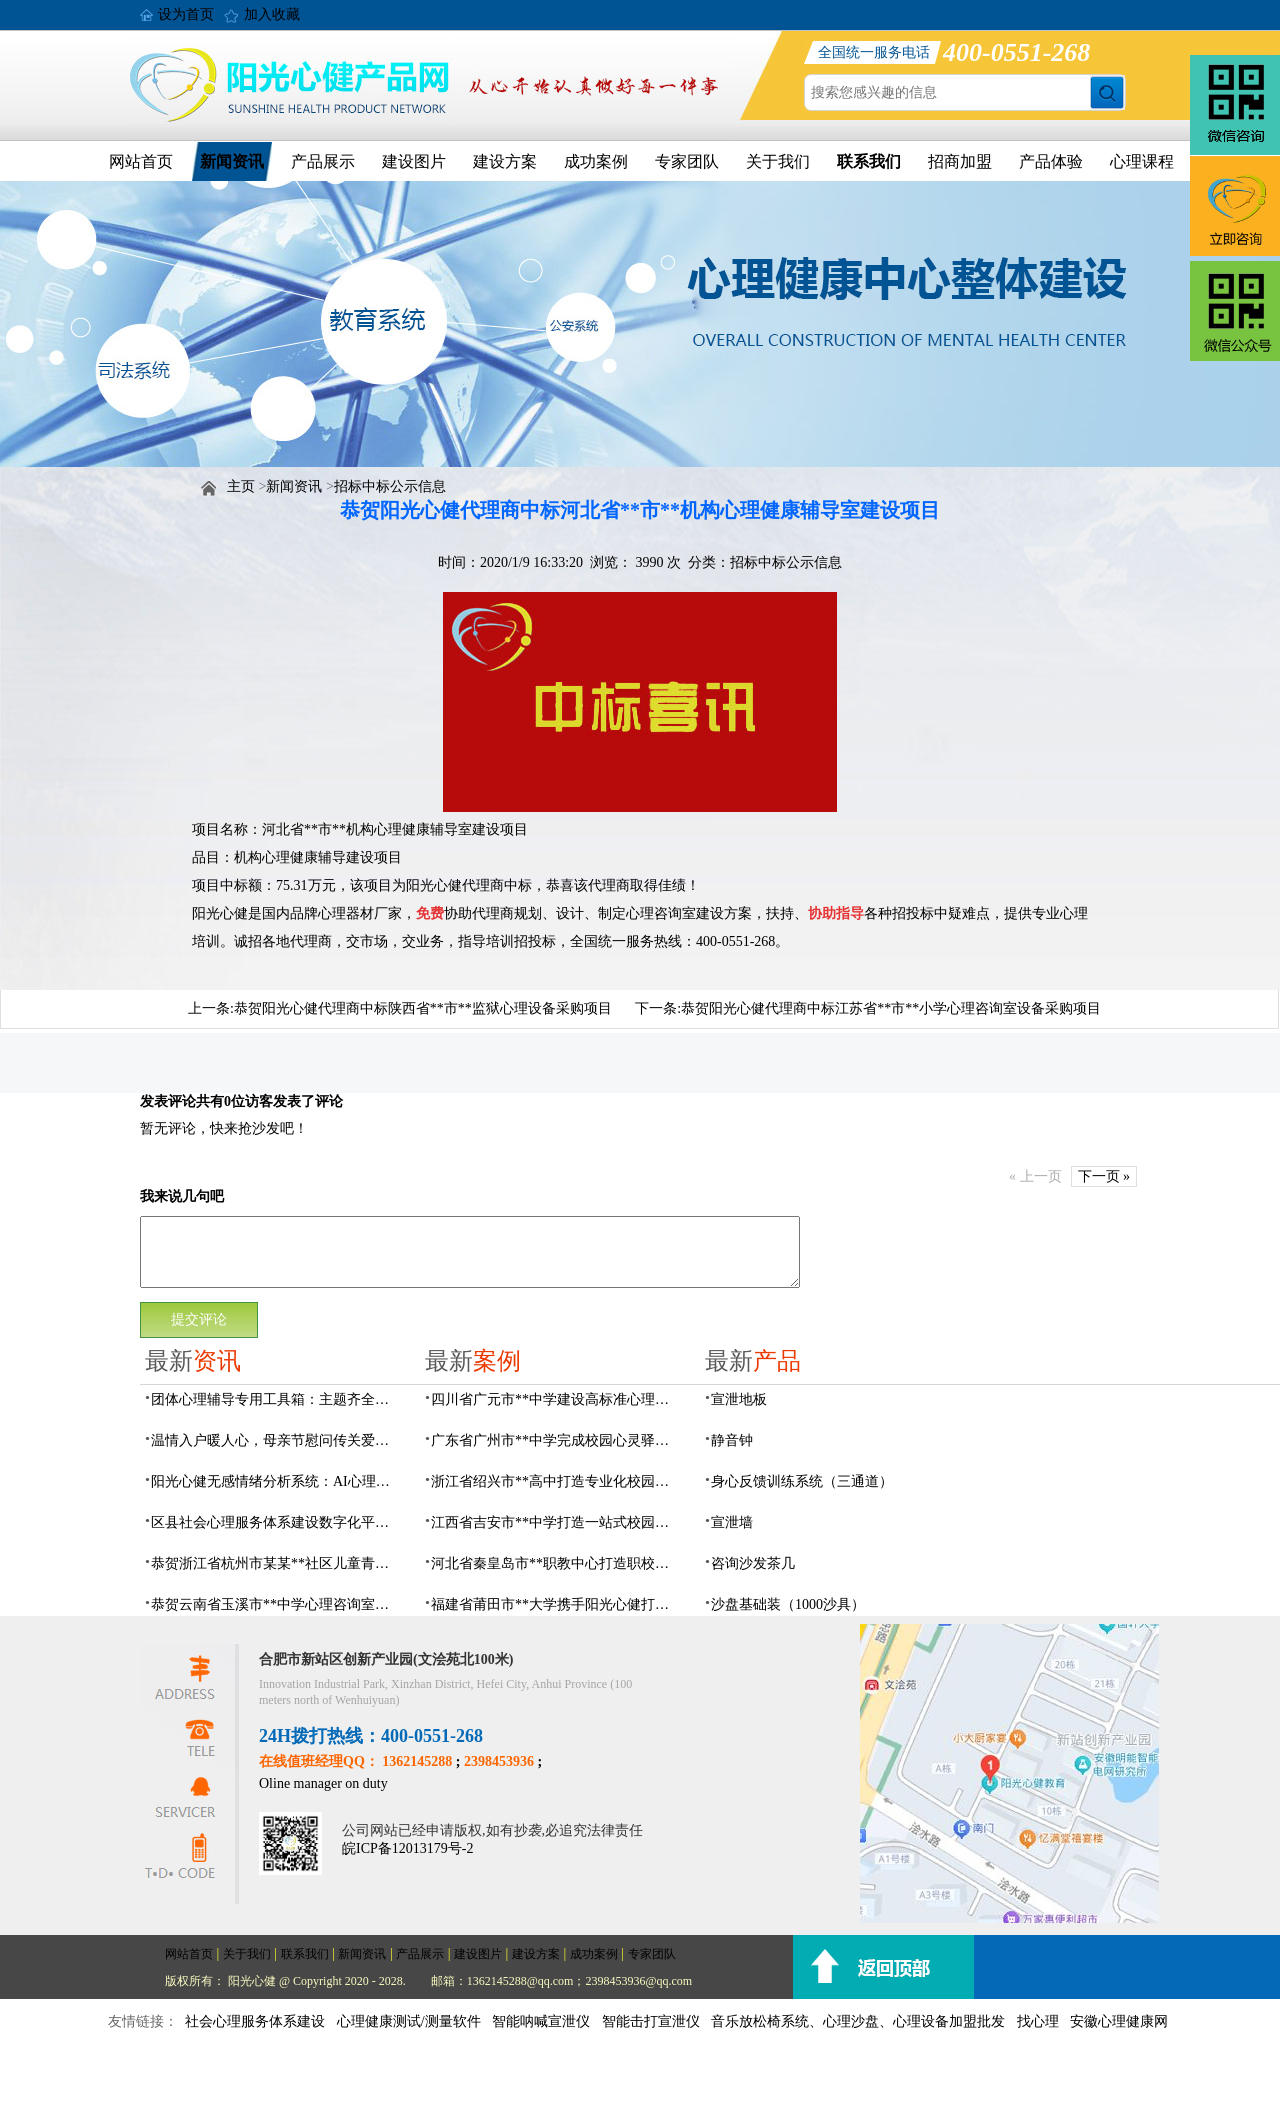 The height and width of the screenshot is (2120, 1280). I want to click on 新闻资讯, so click(232, 161).